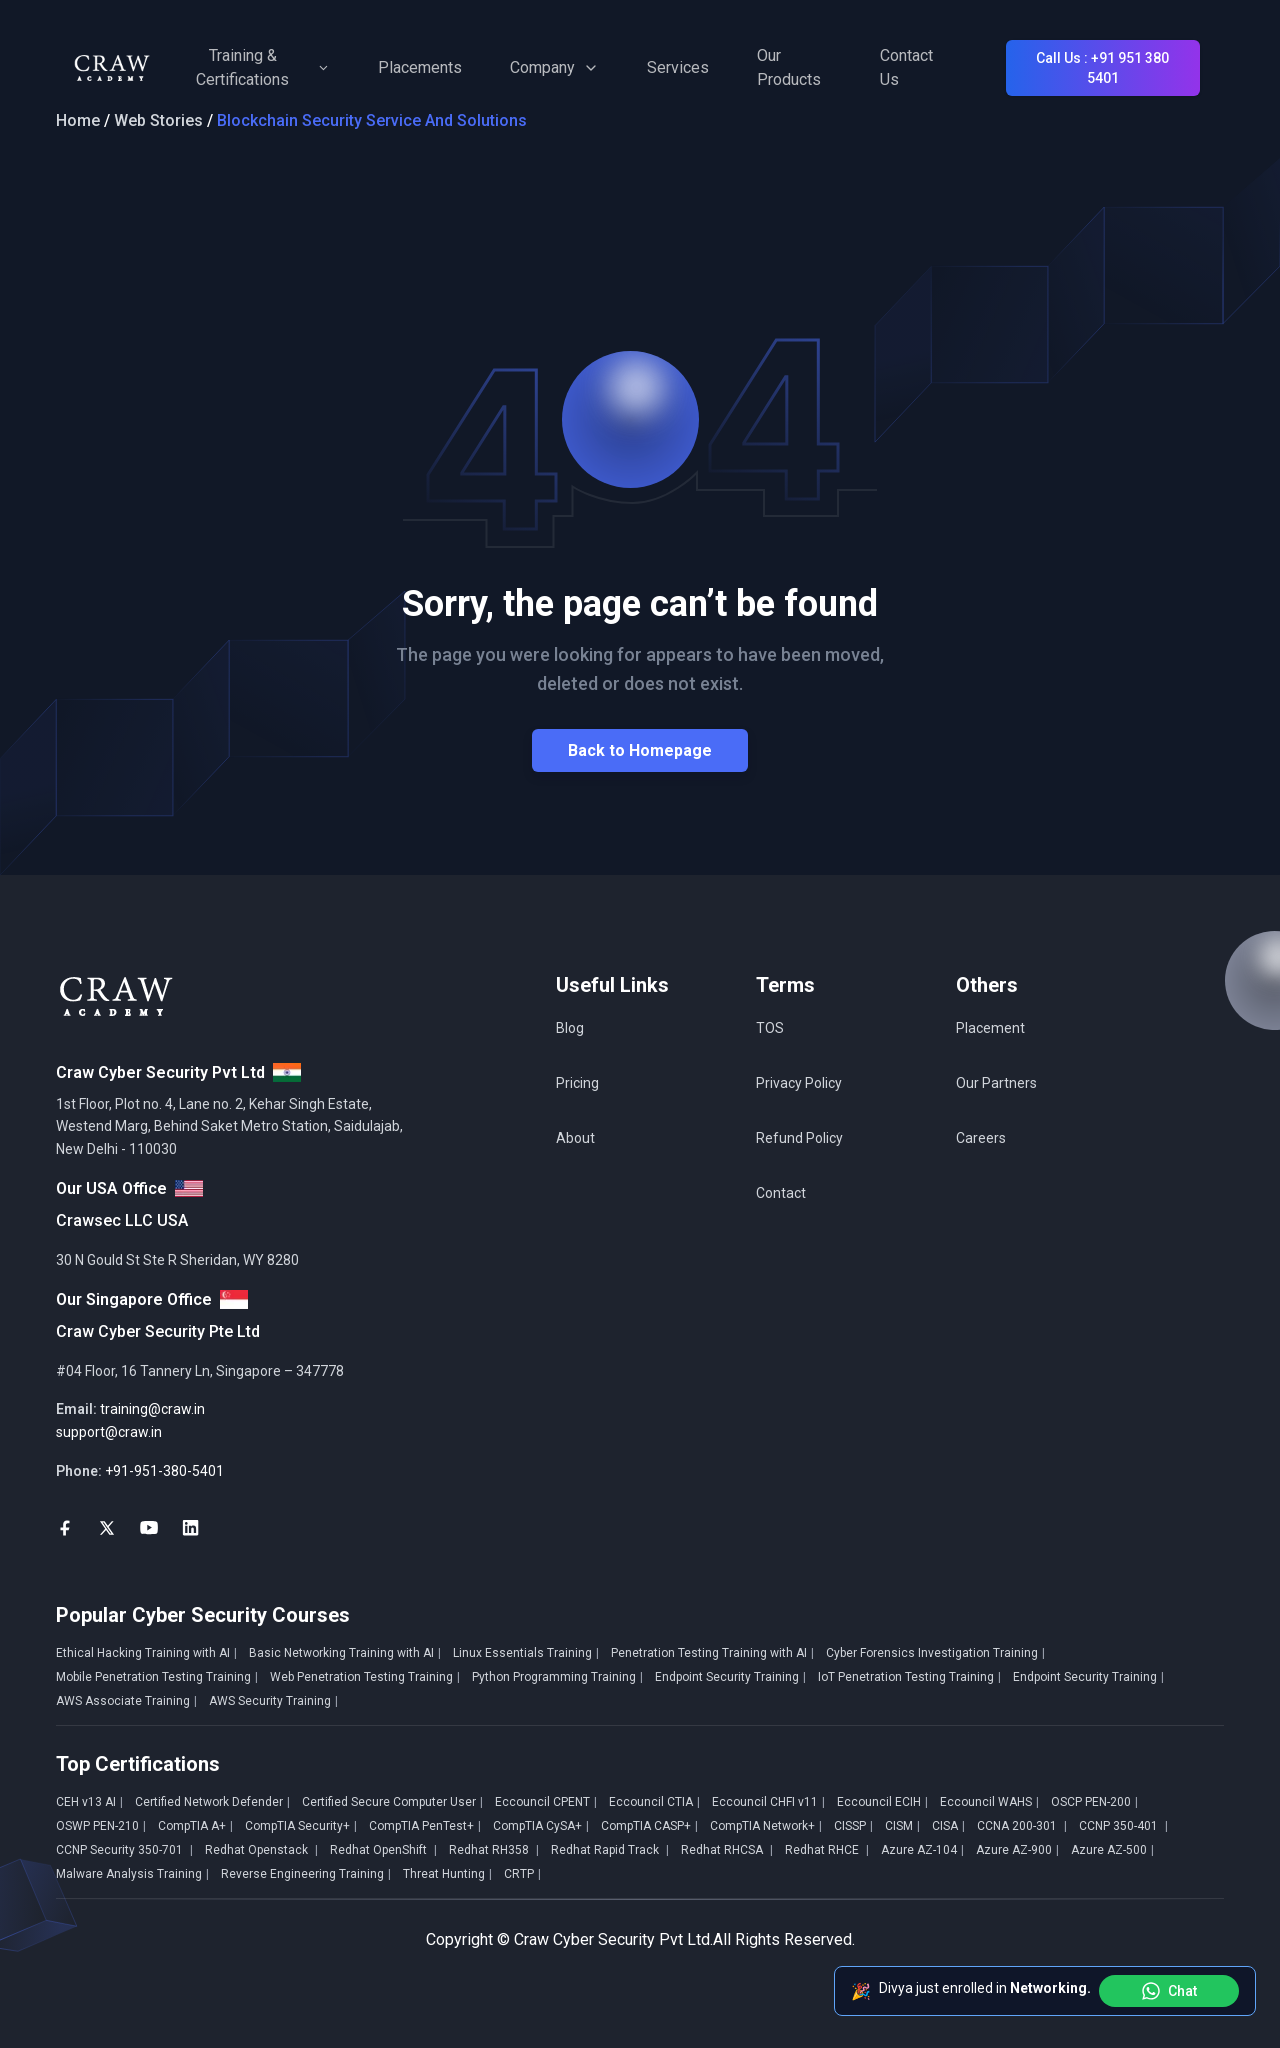 The image size is (1280, 2048). What do you see at coordinates (712, 1653) in the screenshot?
I see `Penetration Testing Training with AI` at bounding box center [712, 1653].